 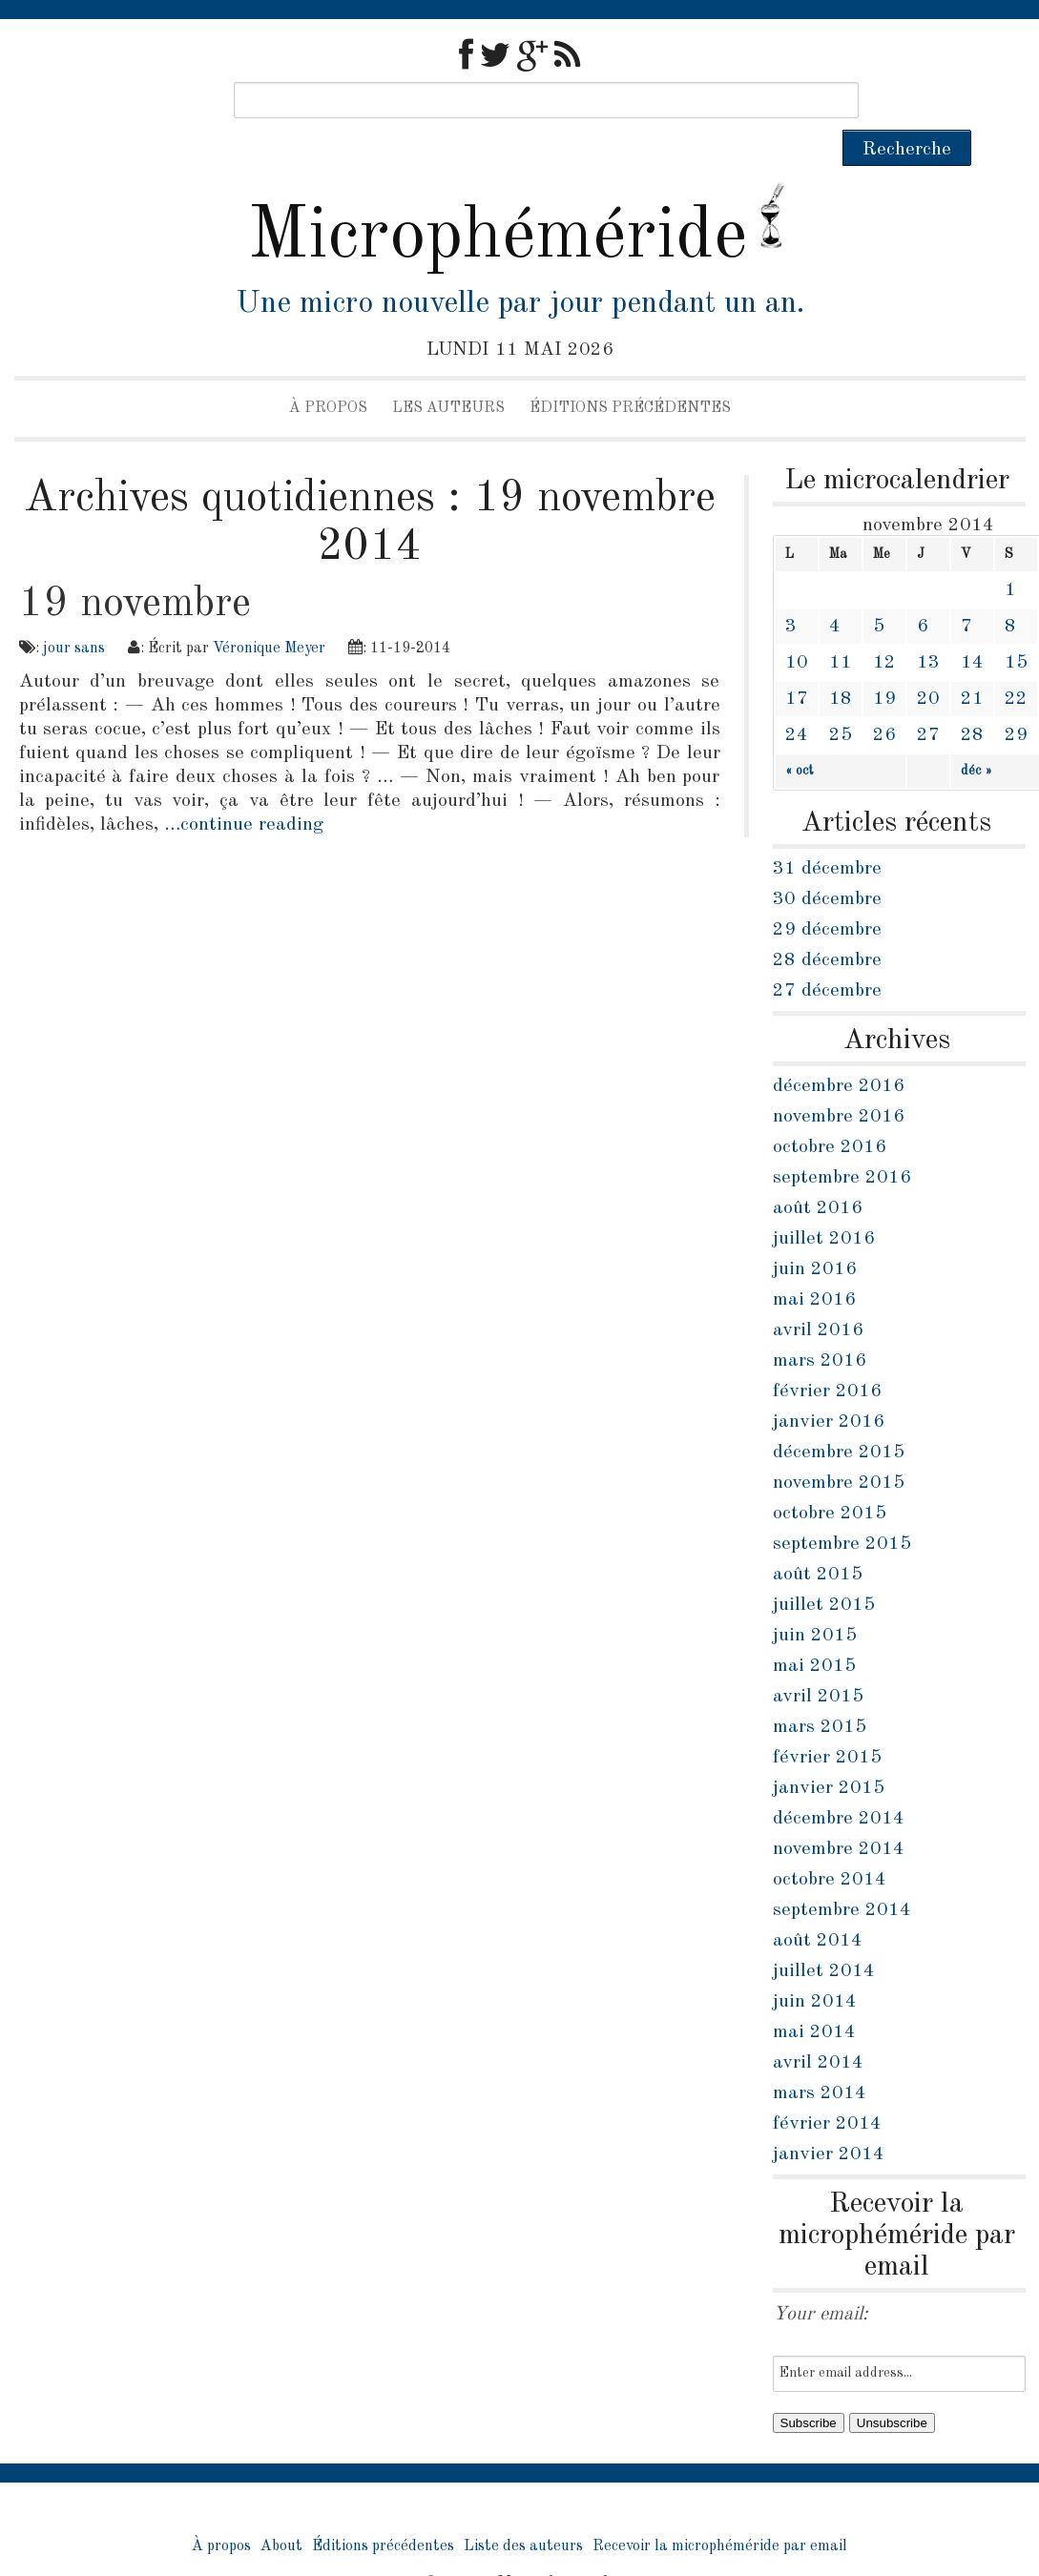 What do you see at coordinates (814, 1629) in the screenshot?
I see `mai 2015` at bounding box center [814, 1629].